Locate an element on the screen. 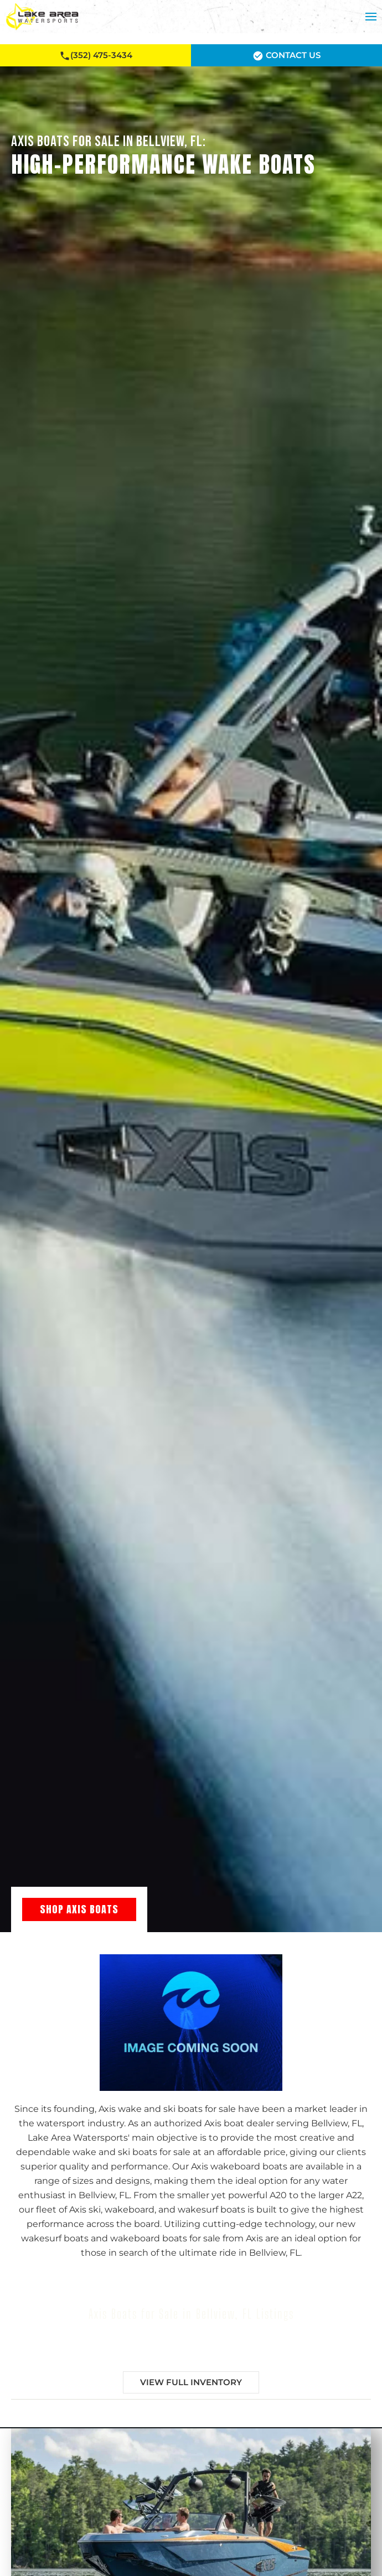 The image size is (382, 2576). [button] is located at coordinates (370, 16).